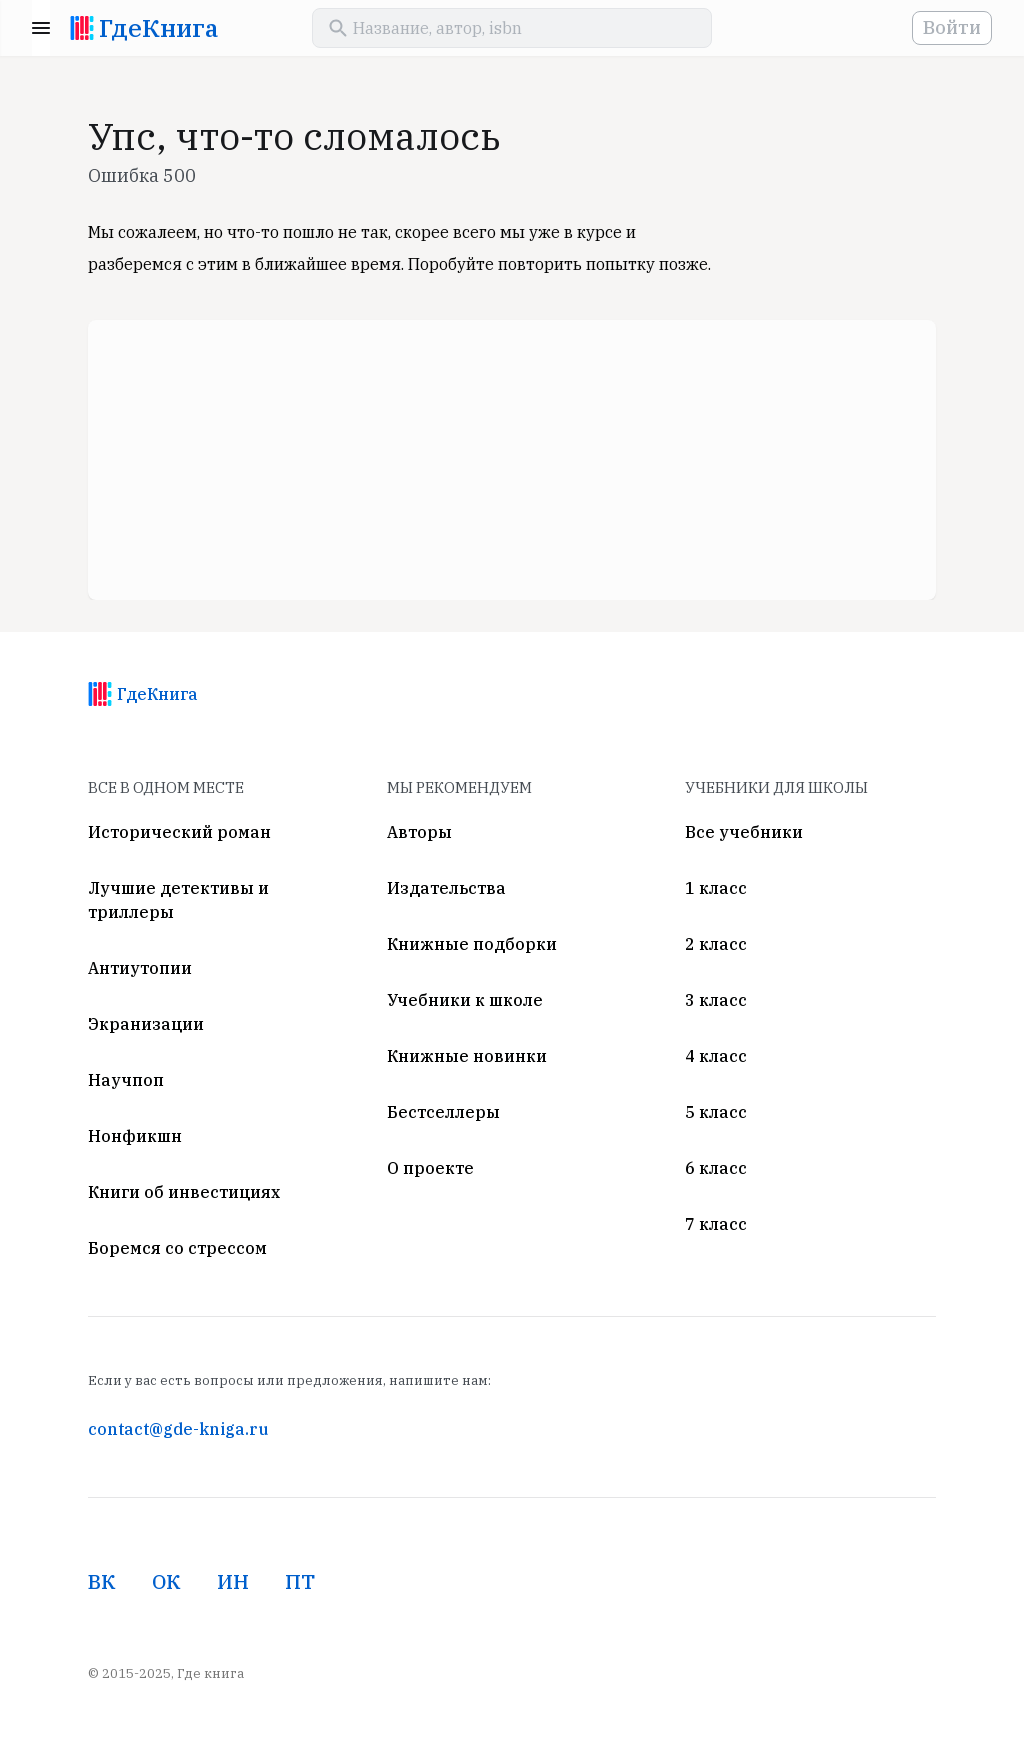  I want to click on Научпоп, so click(126, 1080).